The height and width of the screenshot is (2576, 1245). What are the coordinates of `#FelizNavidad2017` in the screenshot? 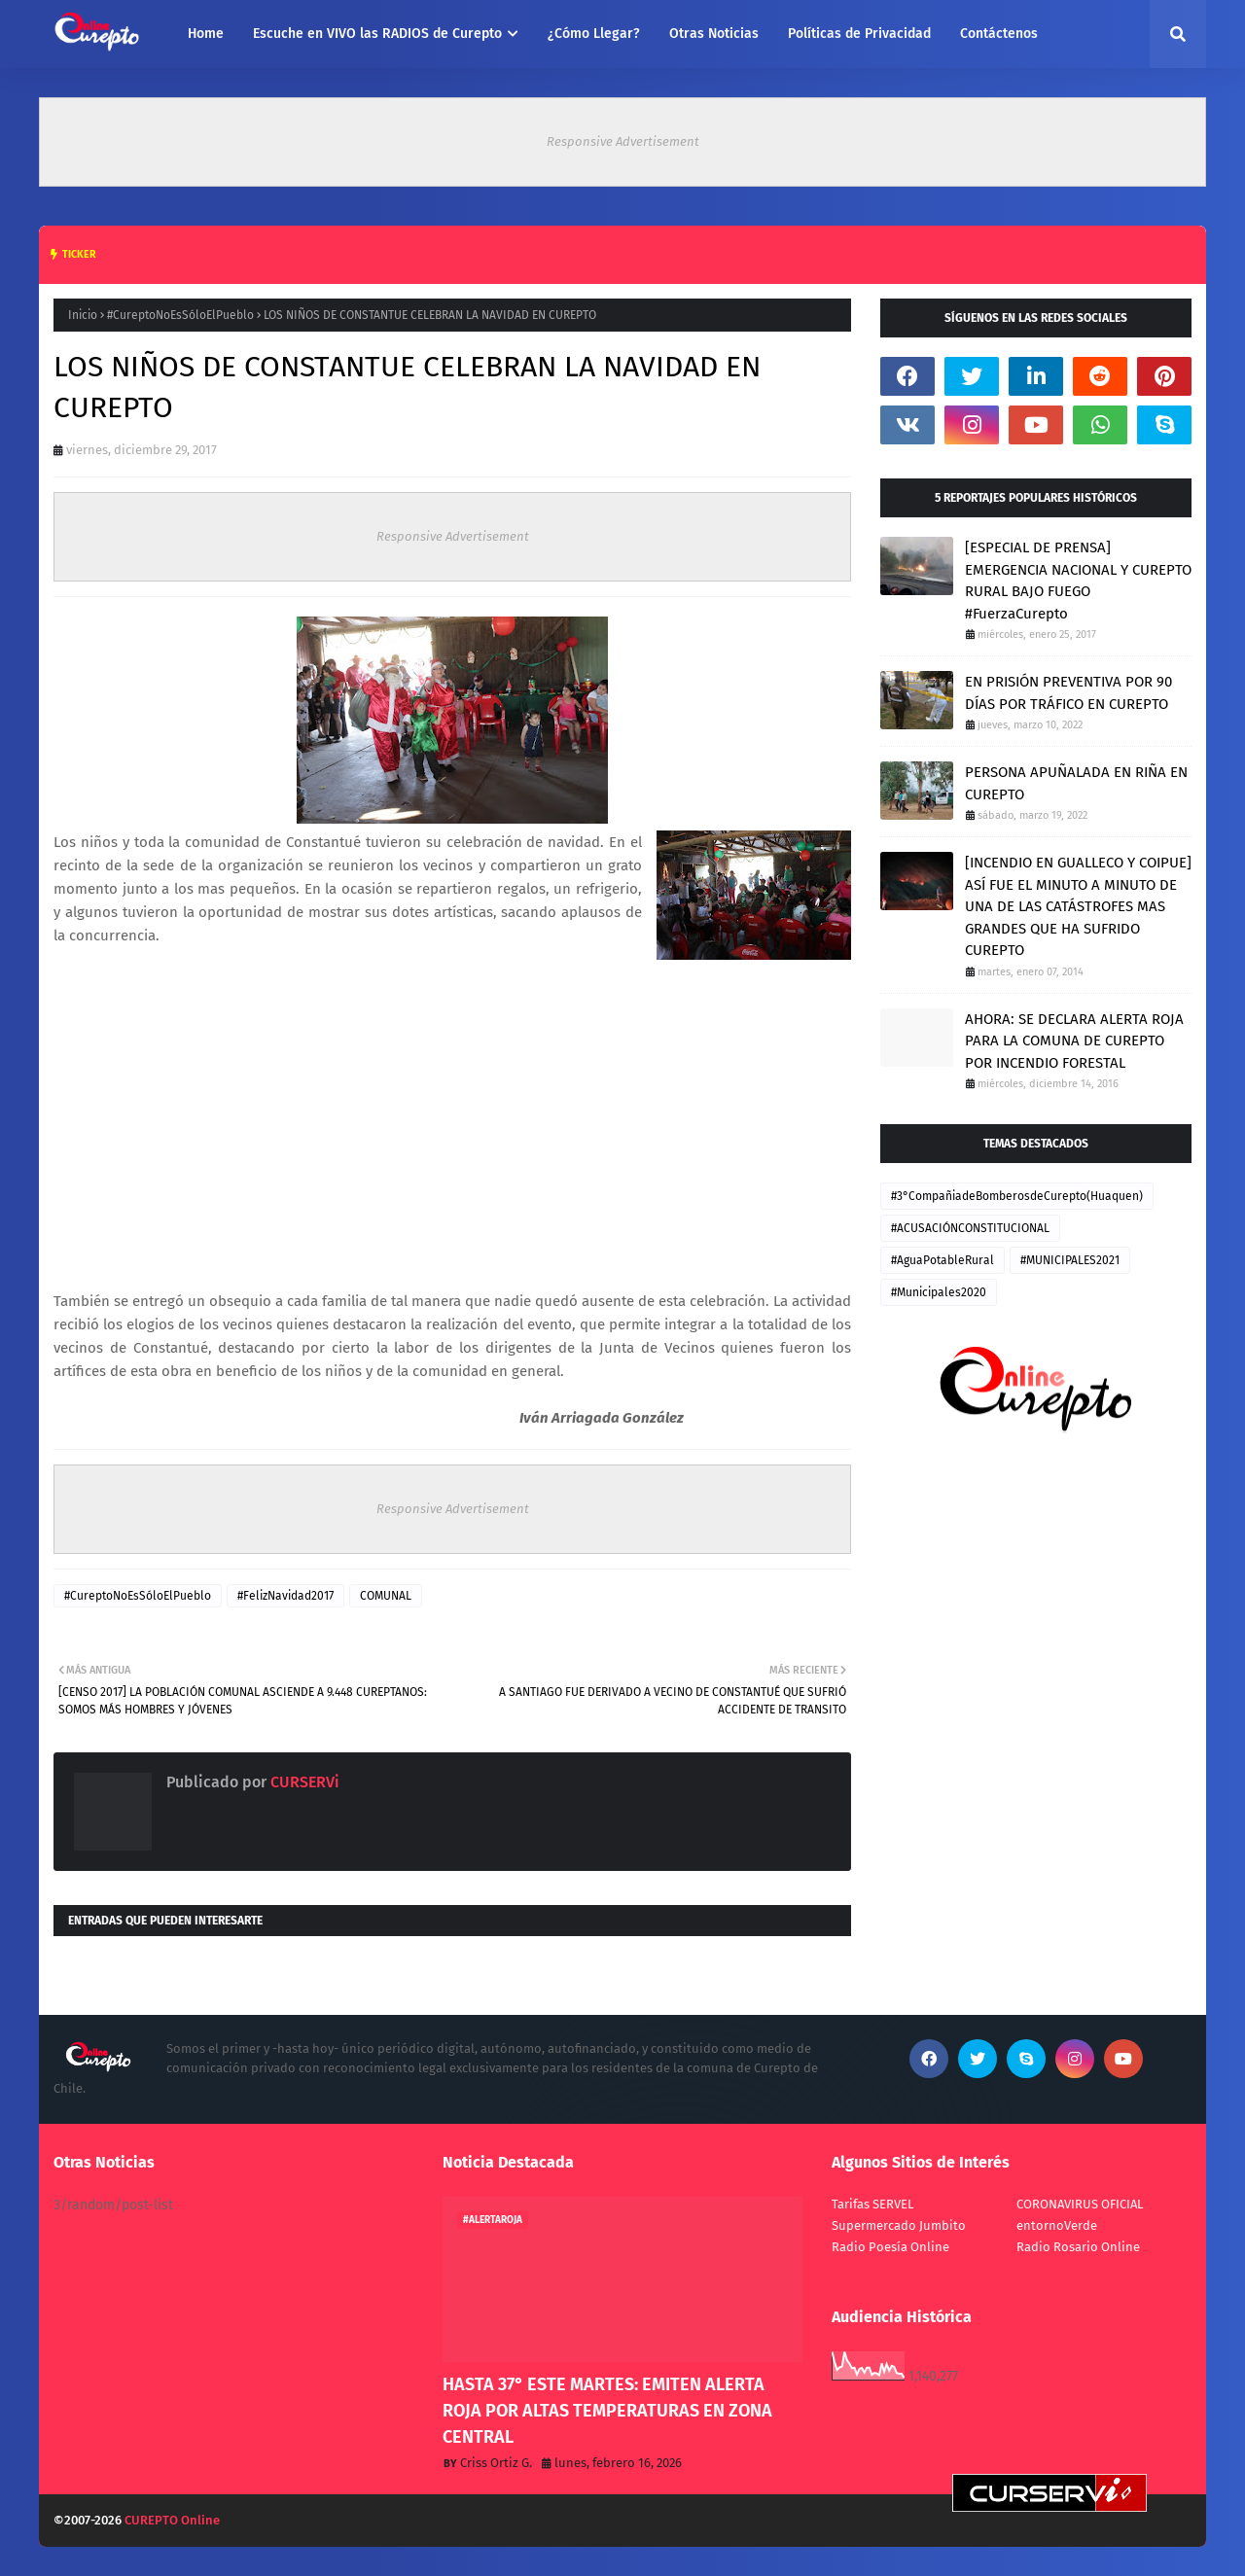 It's located at (285, 1596).